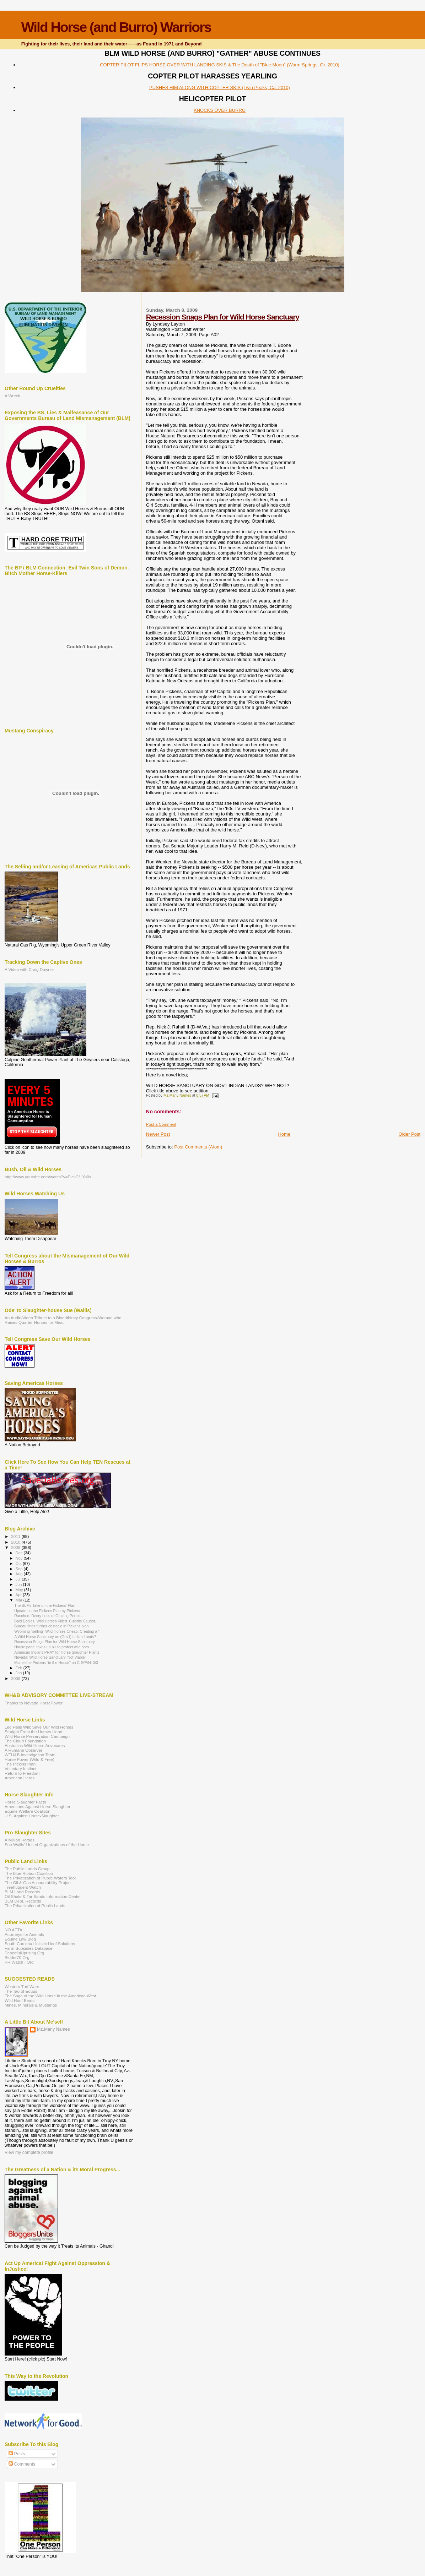  I want to click on U.S. Against Horse-Slaughter, so click(32, 1815).